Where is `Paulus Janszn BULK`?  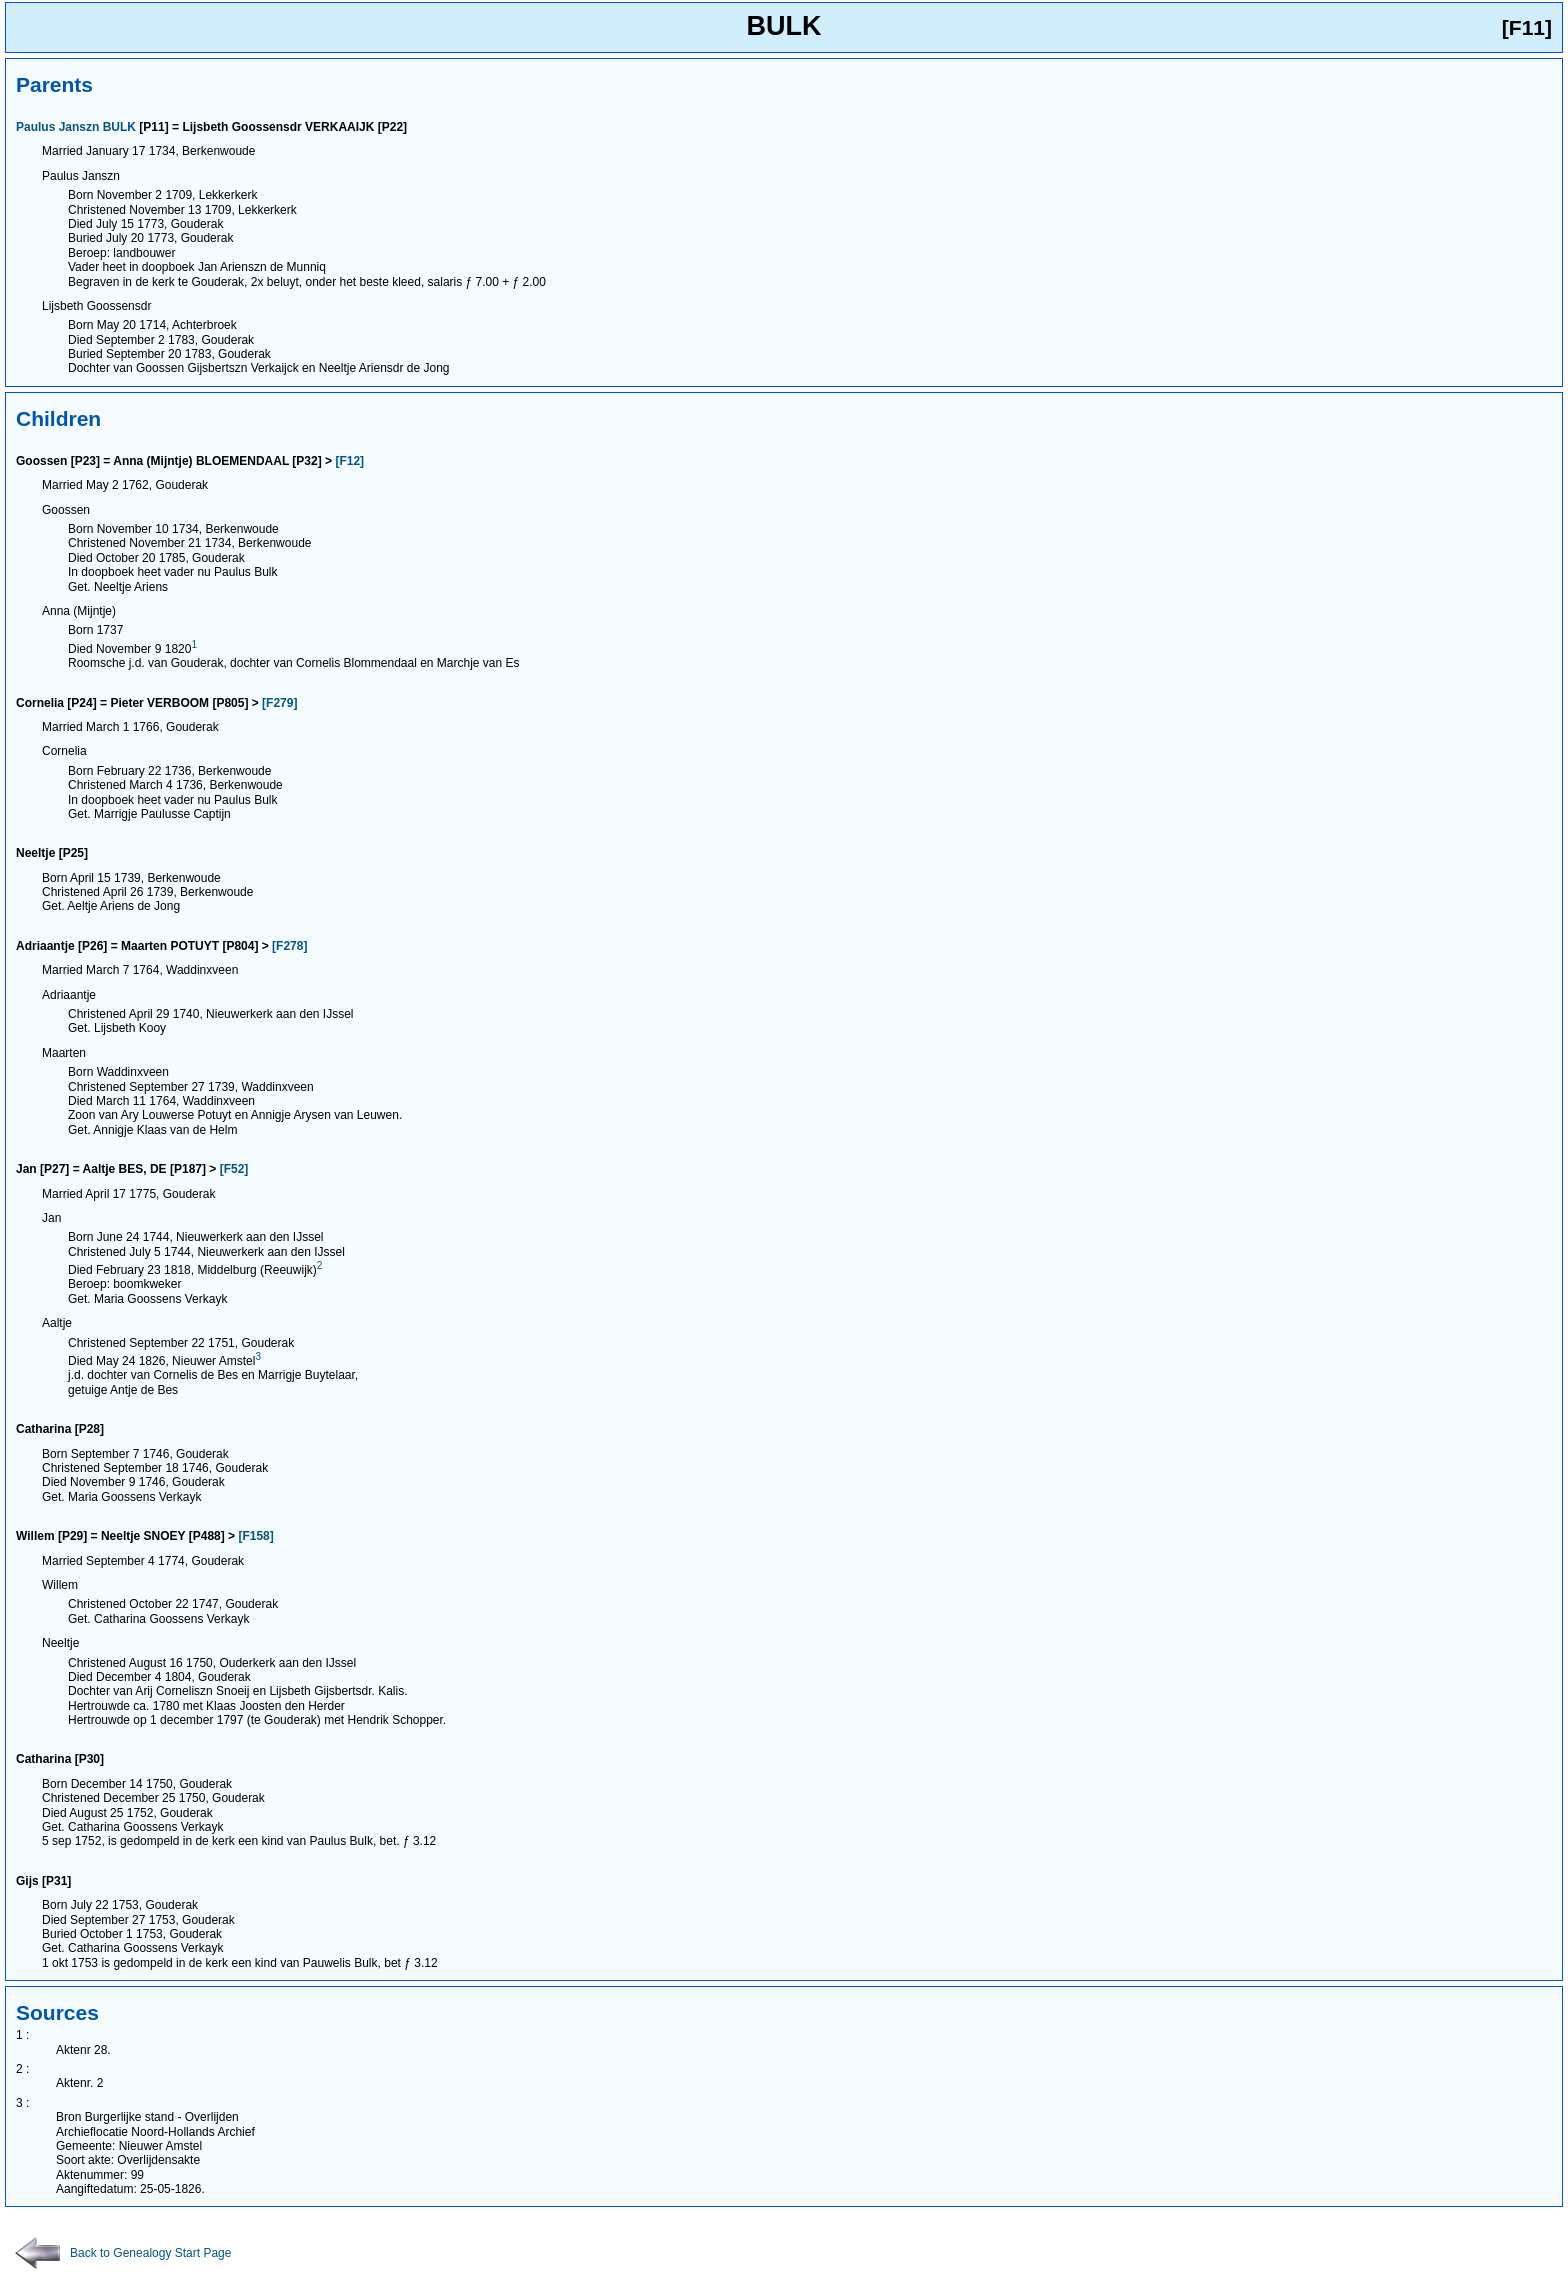 Paulus Janszn BULK is located at coordinates (76, 127).